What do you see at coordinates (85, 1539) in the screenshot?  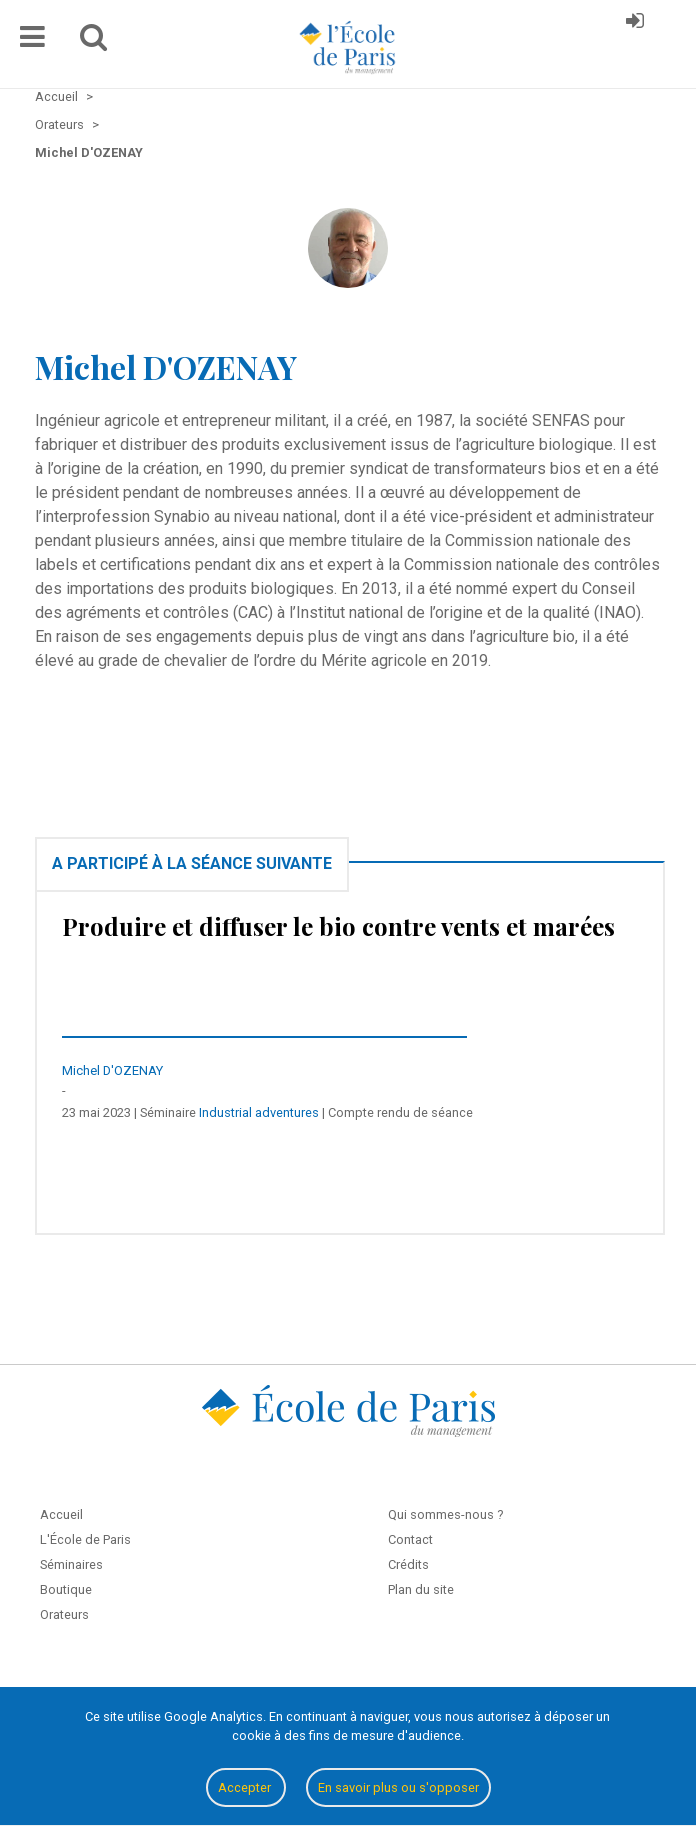 I see `L'École de Paris` at bounding box center [85, 1539].